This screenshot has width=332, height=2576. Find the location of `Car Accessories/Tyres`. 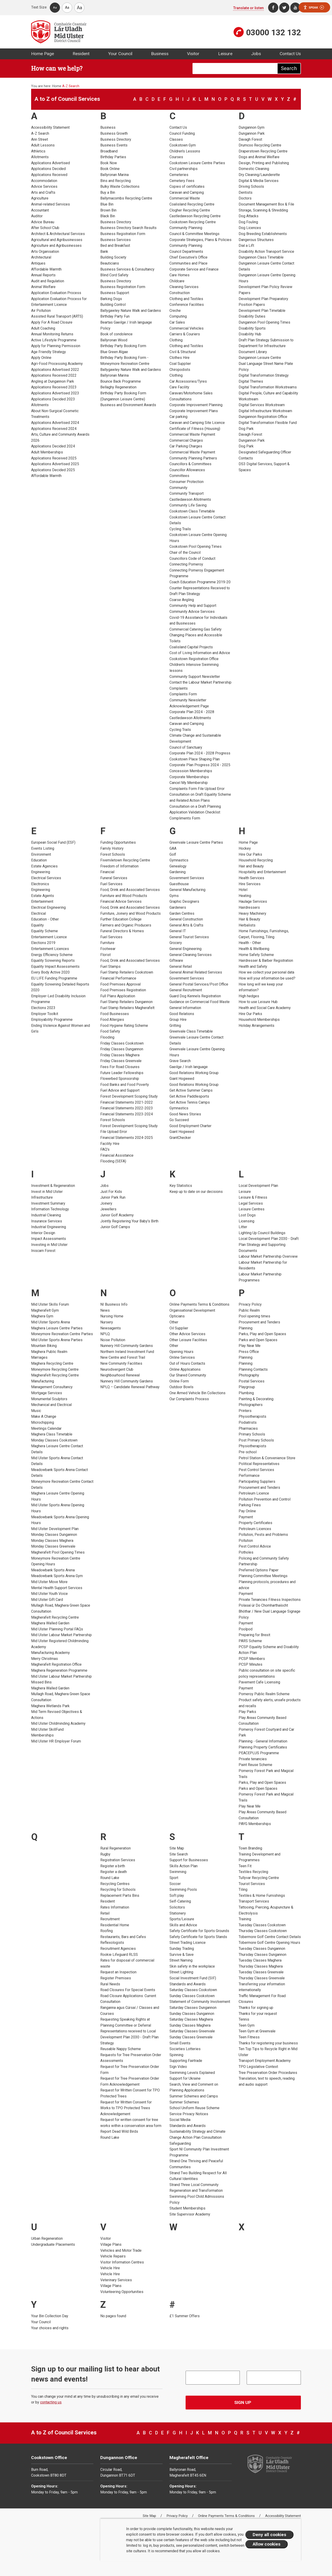

Car Accessories/Tyres is located at coordinates (188, 381).